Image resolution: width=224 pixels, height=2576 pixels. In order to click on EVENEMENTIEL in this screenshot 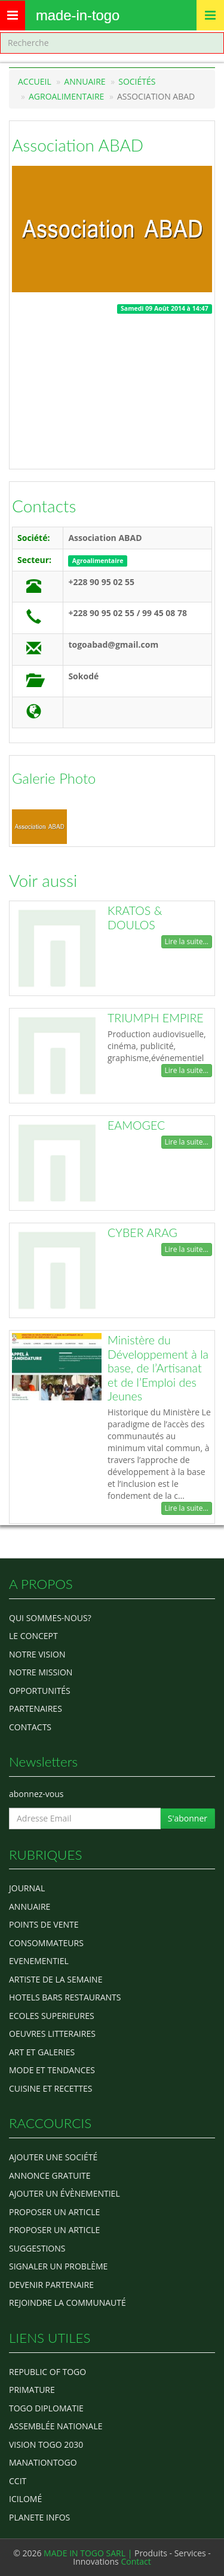, I will do `click(39, 1960)`.